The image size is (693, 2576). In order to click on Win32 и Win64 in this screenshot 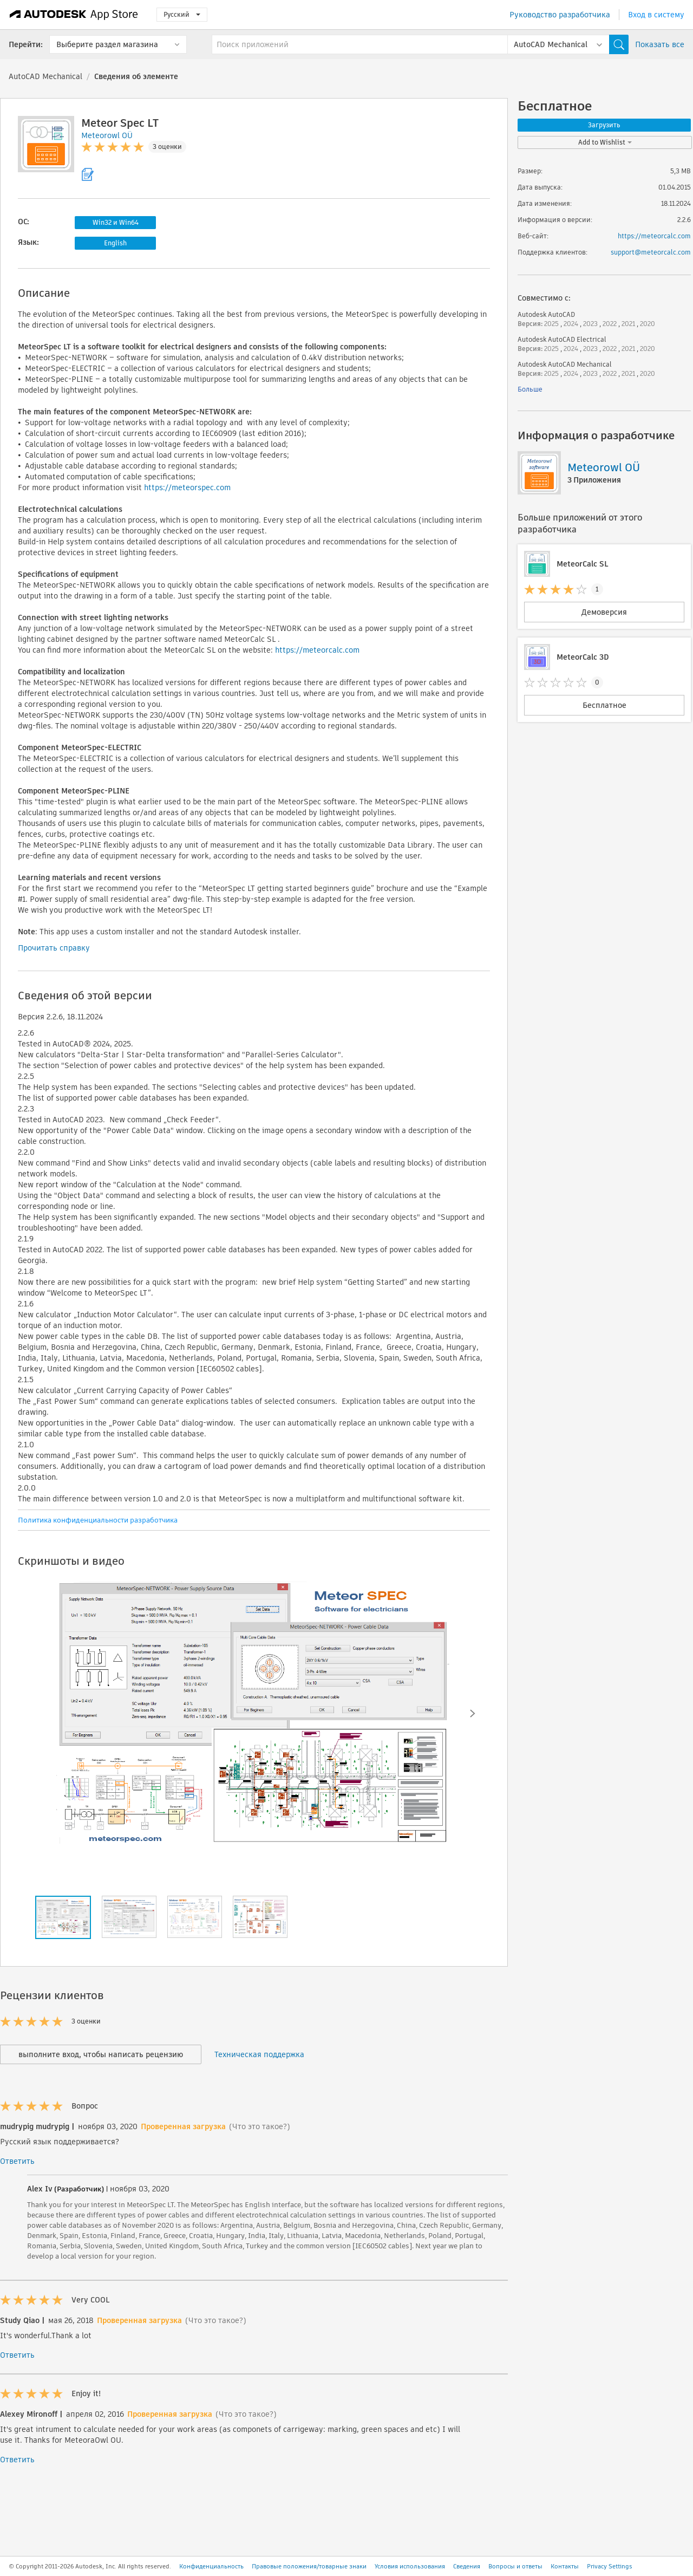, I will do `click(116, 222)`.